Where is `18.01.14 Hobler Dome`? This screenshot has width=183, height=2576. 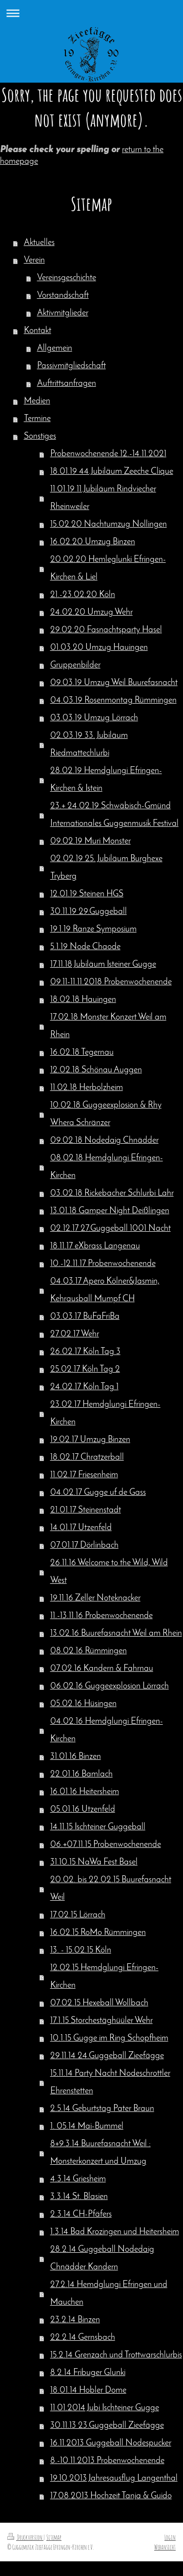 18.01.14 Hobler Dome is located at coordinates (88, 2390).